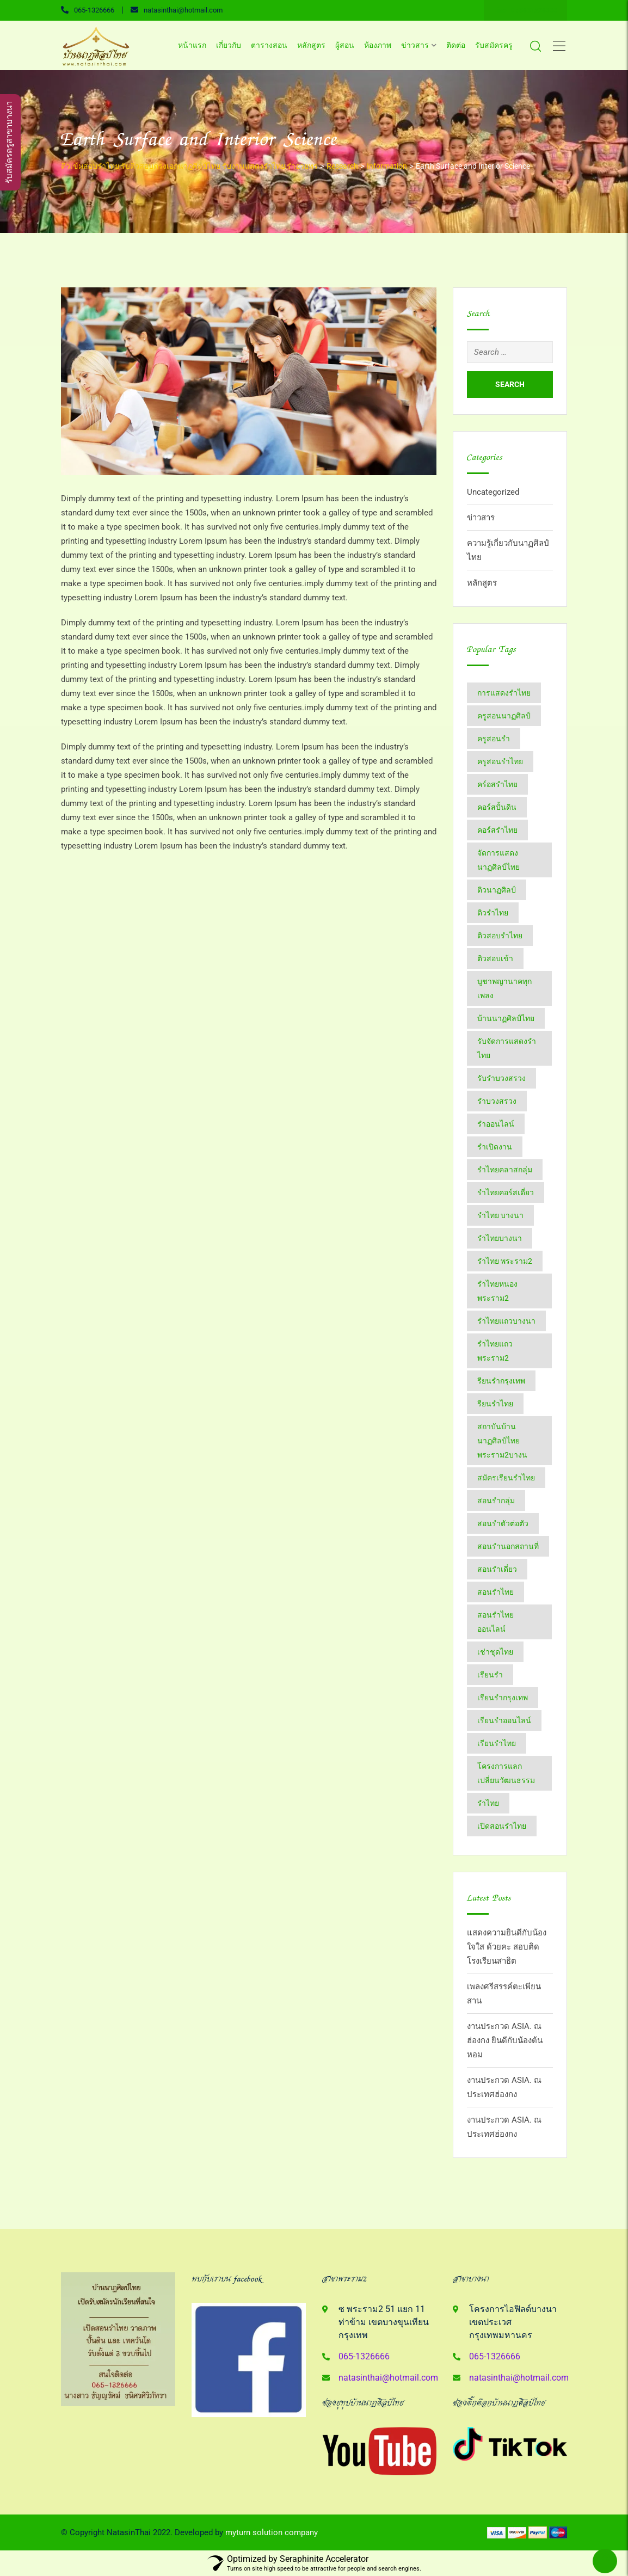  What do you see at coordinates (504, 1169) in the screenshot?
I see `รำไทยคลาสกลุ่ม [รำไทยคลาสกลุ่ม (3 items)]` at bounding box center [504, 1169].